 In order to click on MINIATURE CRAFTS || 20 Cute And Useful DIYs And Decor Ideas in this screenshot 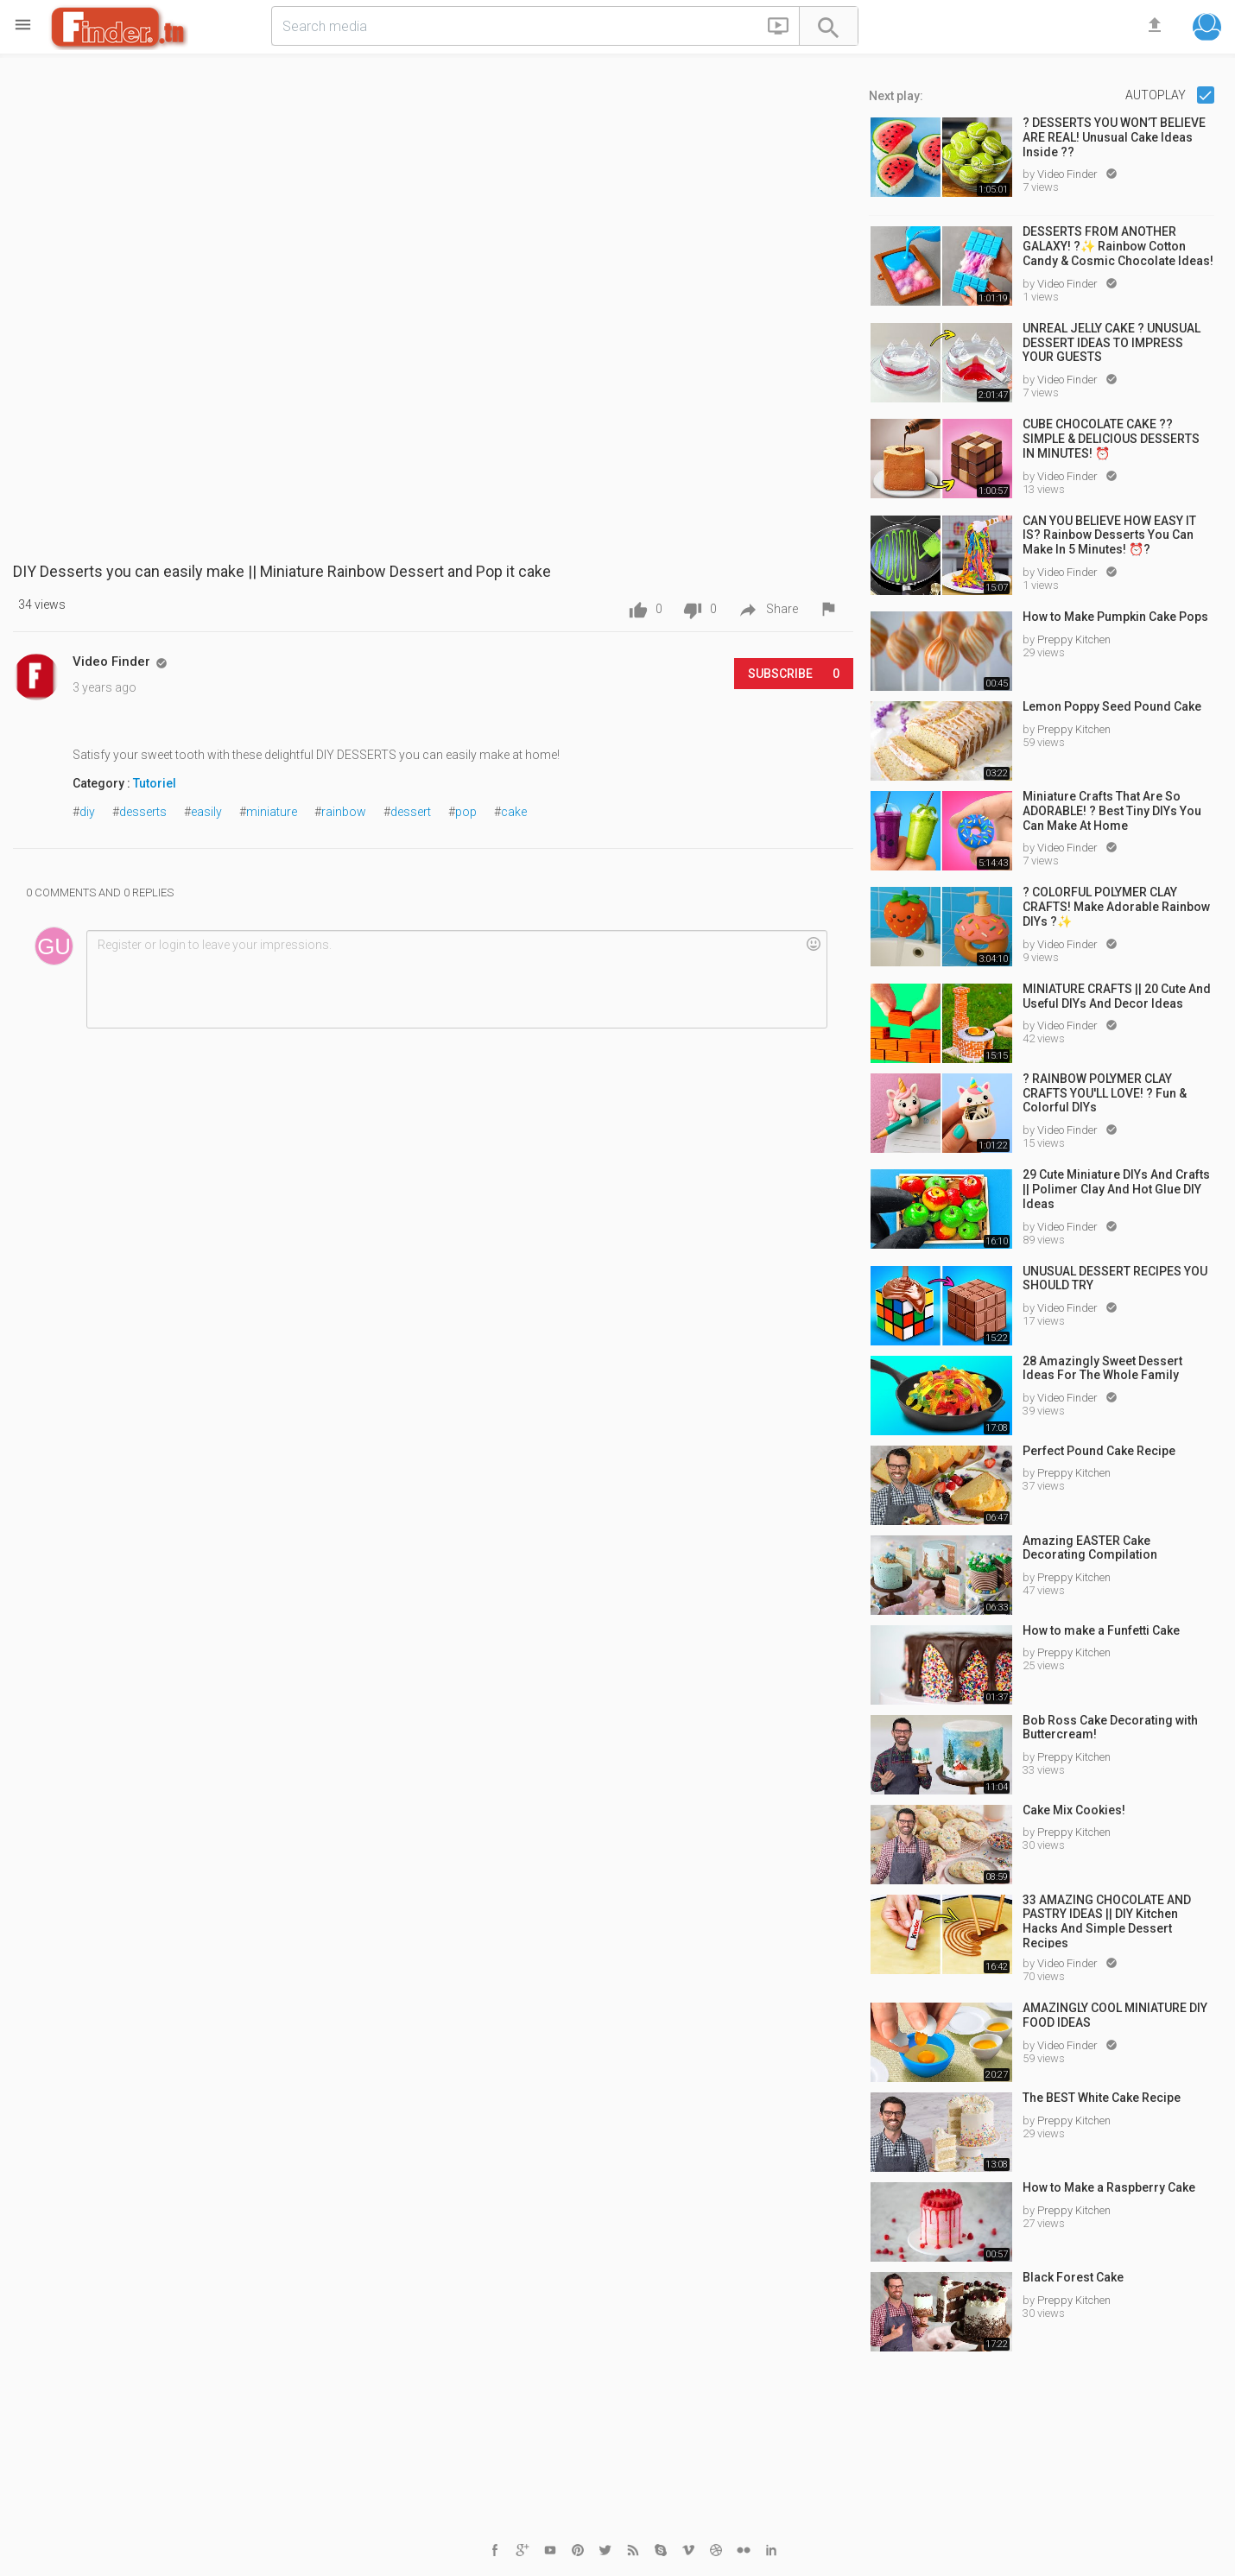, I will do `click(1117, 996)`.